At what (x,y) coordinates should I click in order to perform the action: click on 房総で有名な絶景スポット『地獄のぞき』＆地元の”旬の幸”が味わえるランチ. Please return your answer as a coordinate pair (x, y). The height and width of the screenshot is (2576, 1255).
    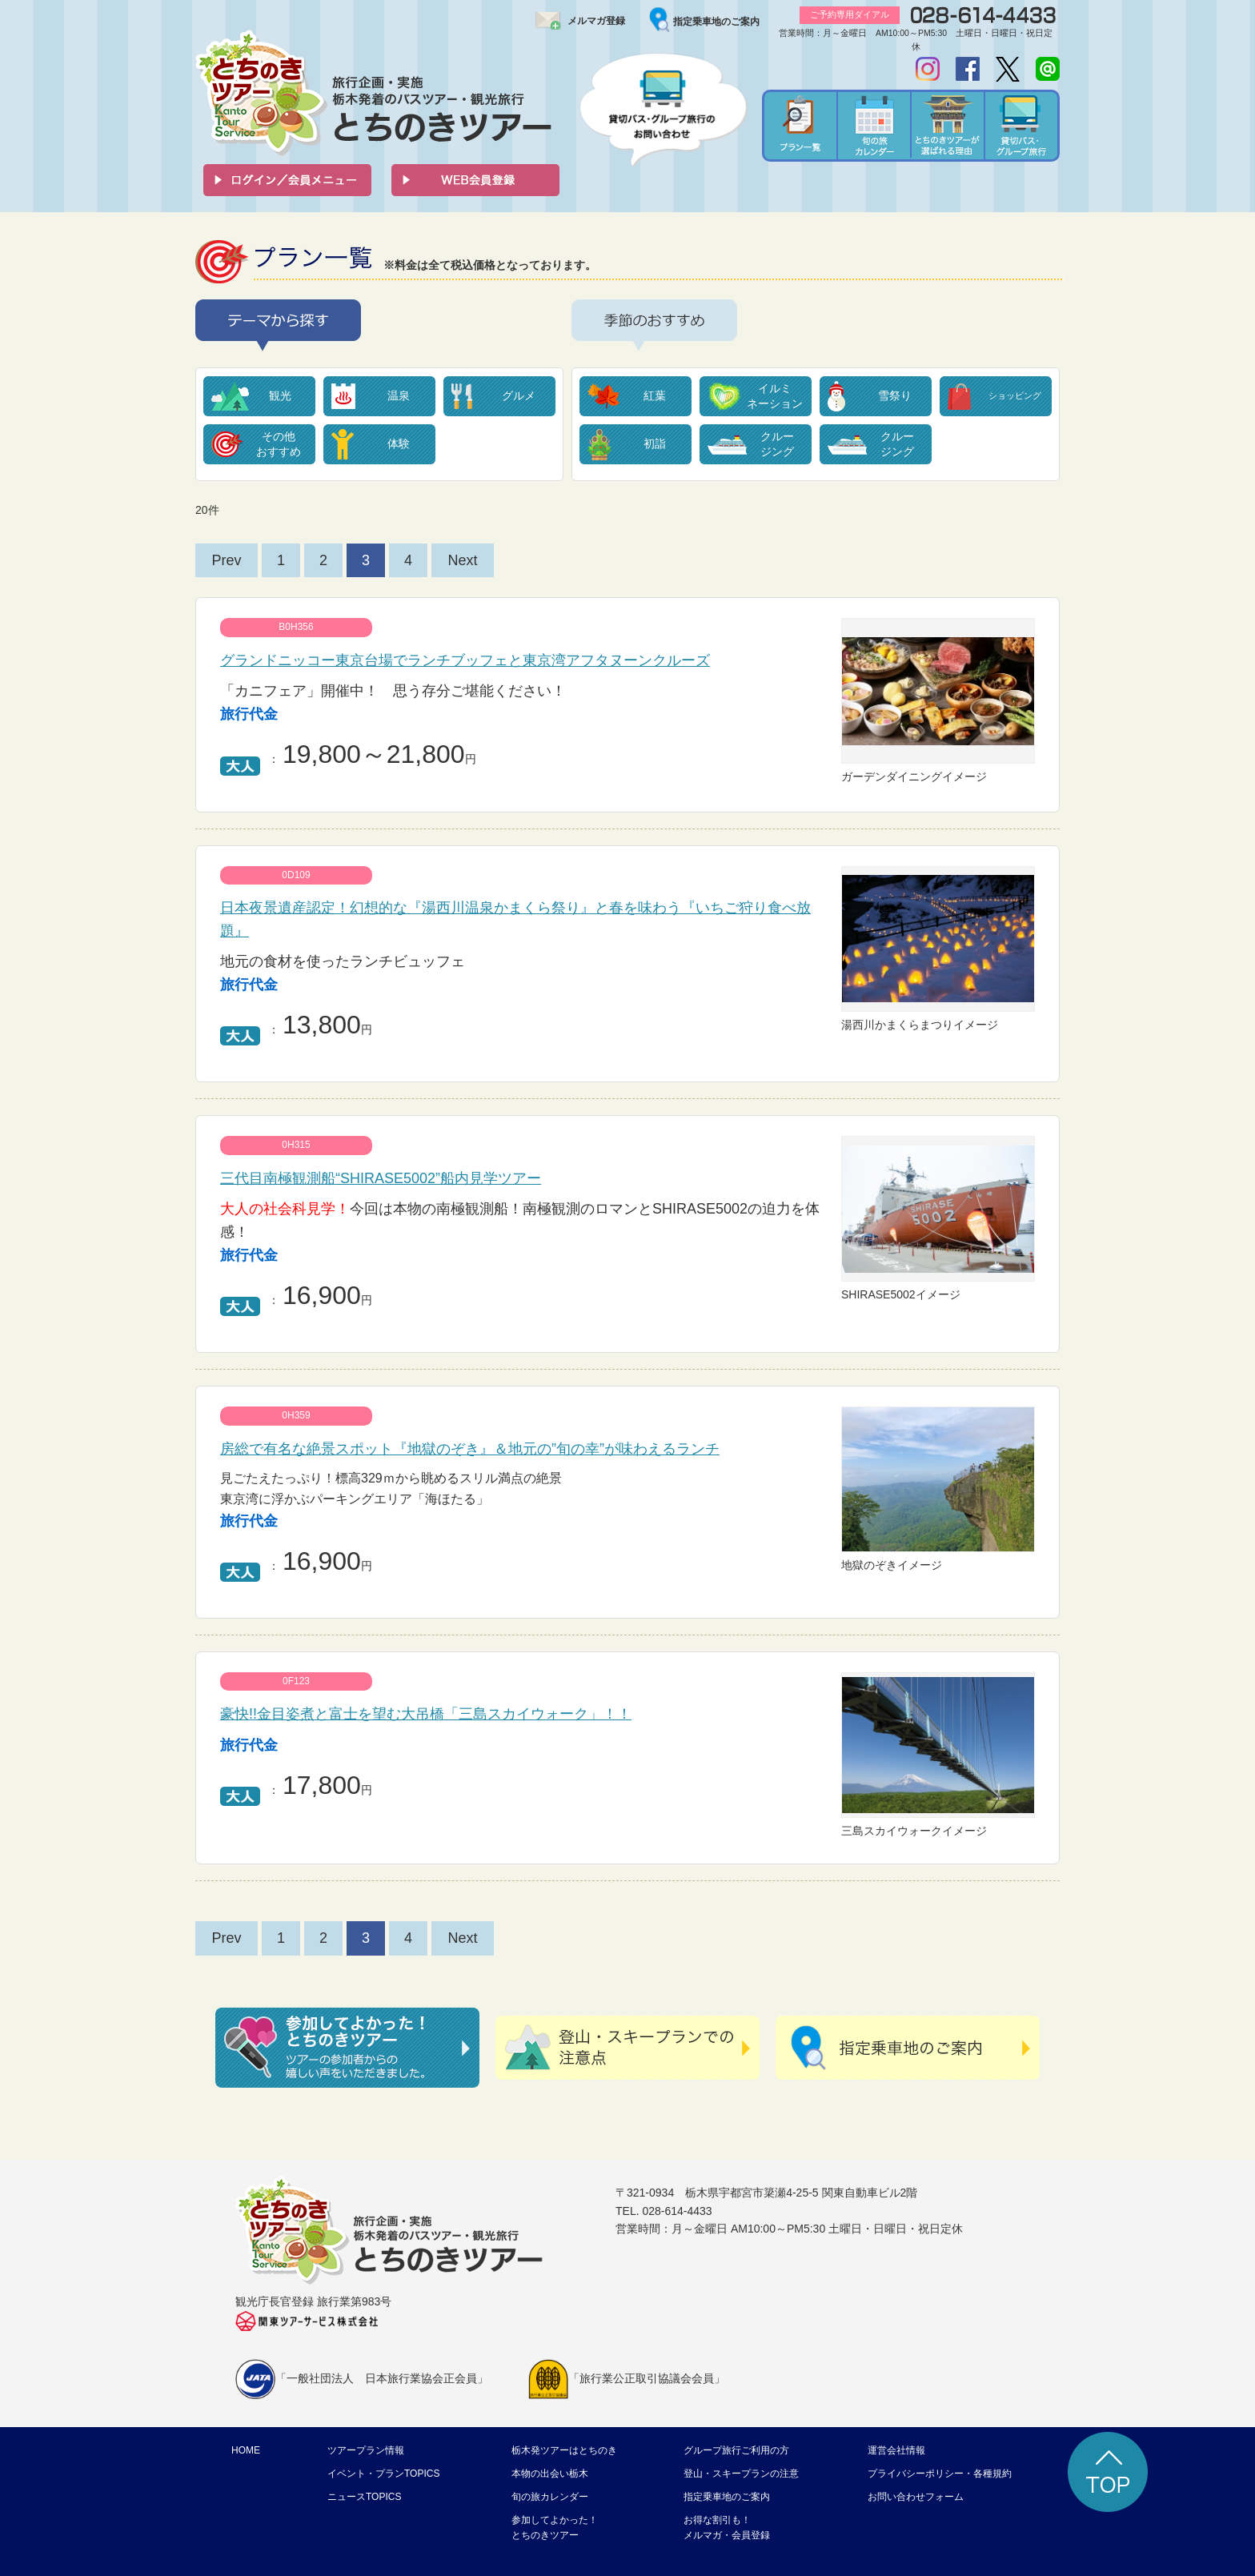
    Looking at the image, I should click on (470, 1449).